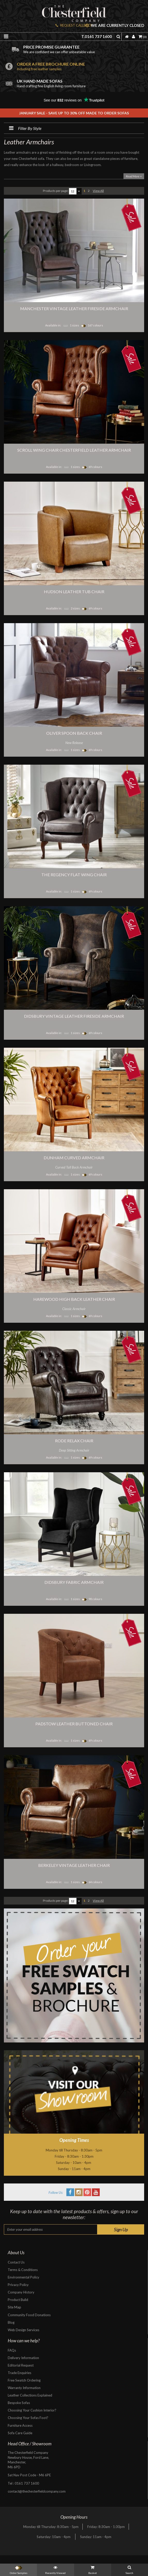 The width and height of the screenshot is (148, 2576). What do you see at coordinates (18, 2285) in the screenshot?
I see `Privacy Policy` at bounding box center [18, 2285].